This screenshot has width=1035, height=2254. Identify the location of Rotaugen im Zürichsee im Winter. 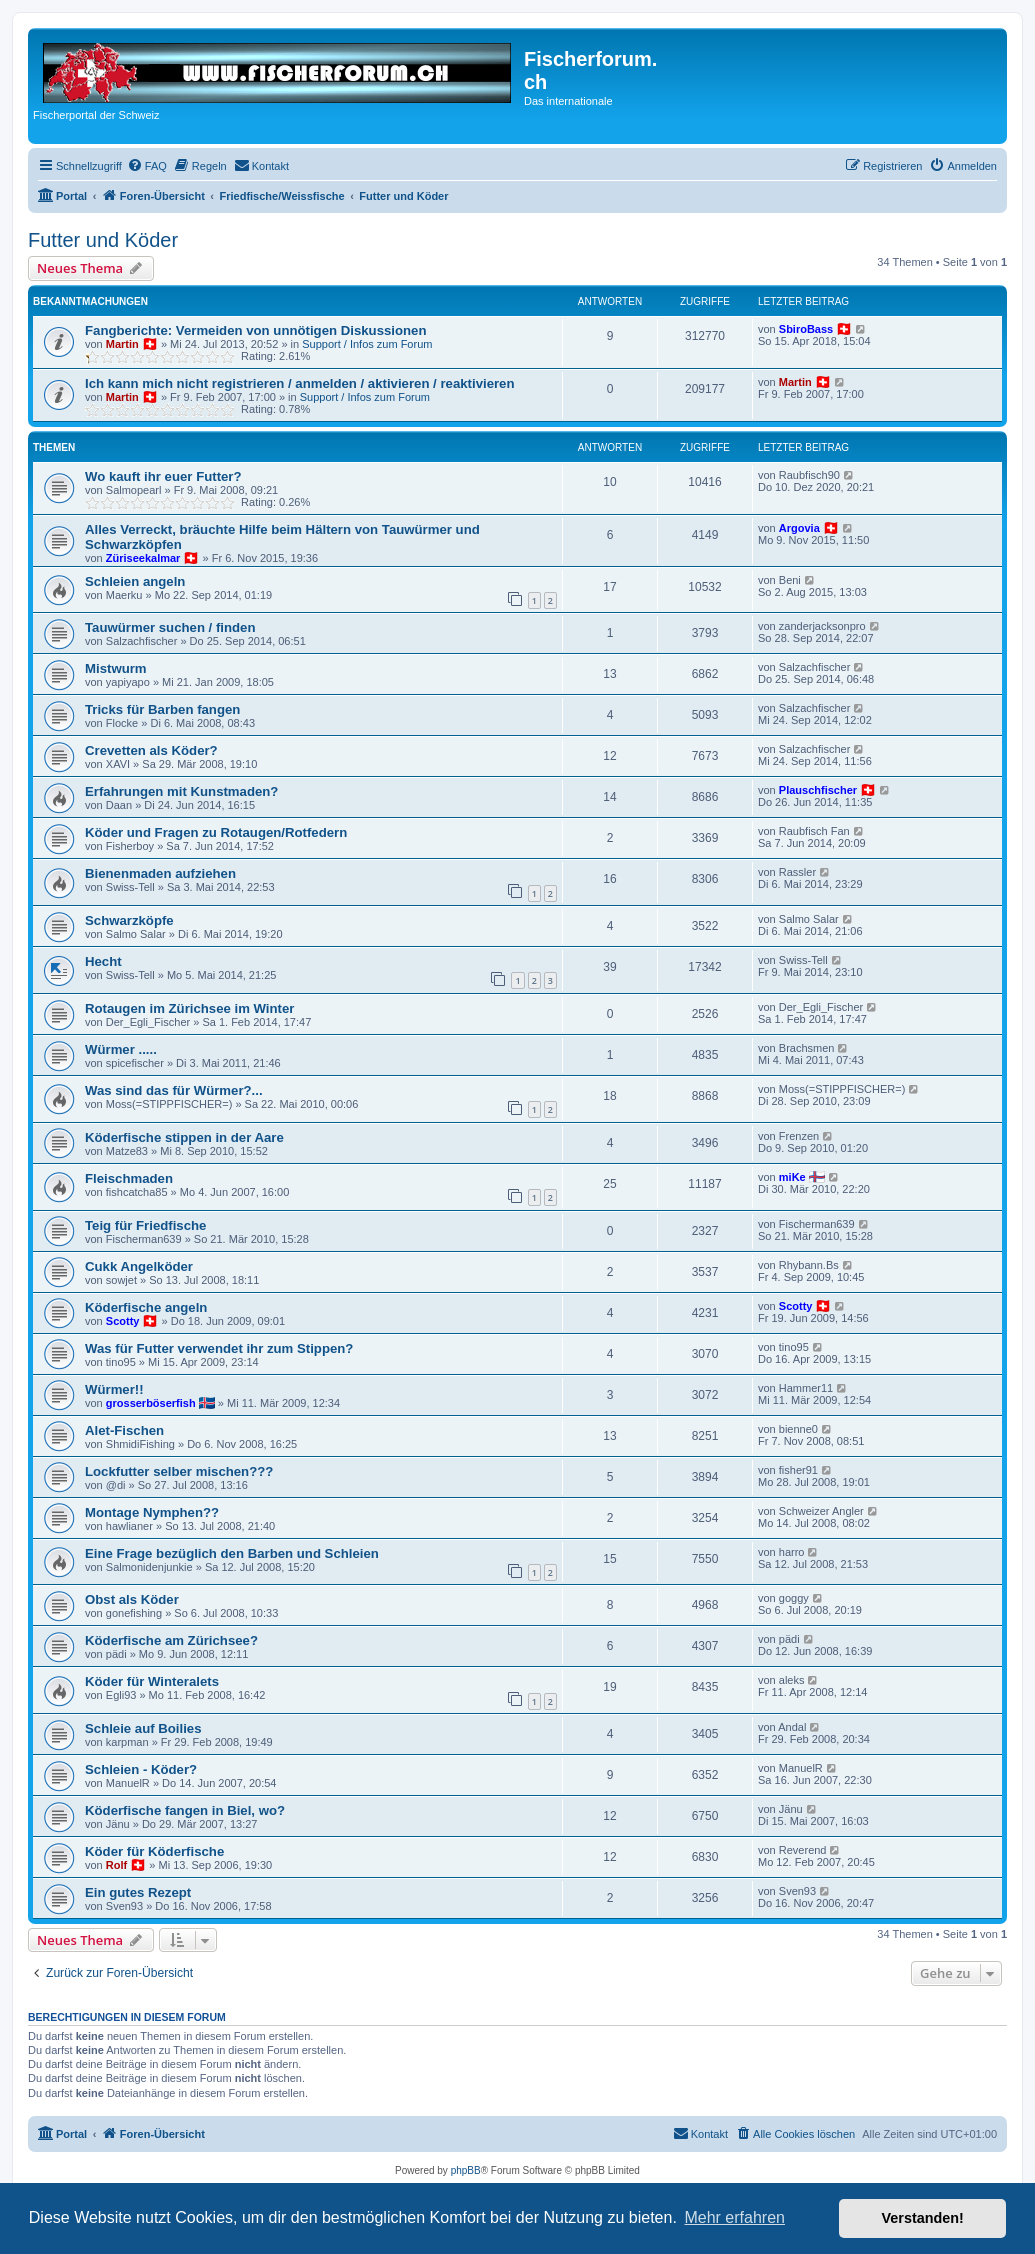
(189, 1008).